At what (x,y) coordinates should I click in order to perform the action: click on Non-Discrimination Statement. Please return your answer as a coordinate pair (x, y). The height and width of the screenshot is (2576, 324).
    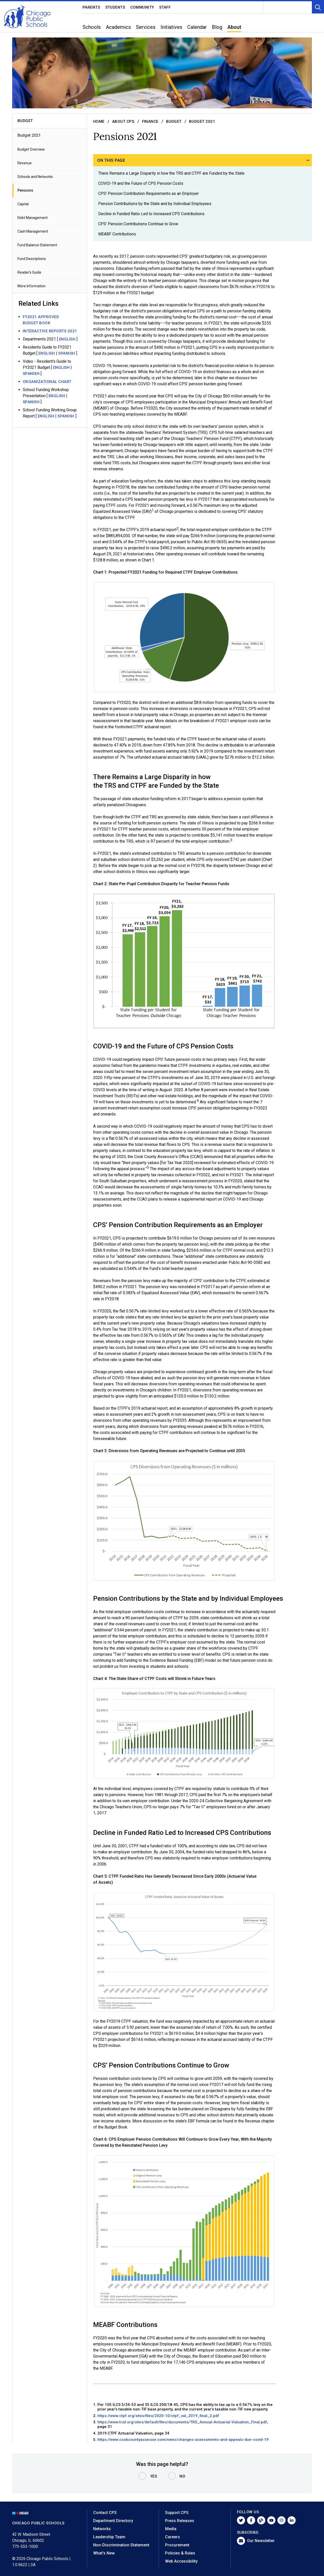
    Looking at the image, I should click on (121, 2545).